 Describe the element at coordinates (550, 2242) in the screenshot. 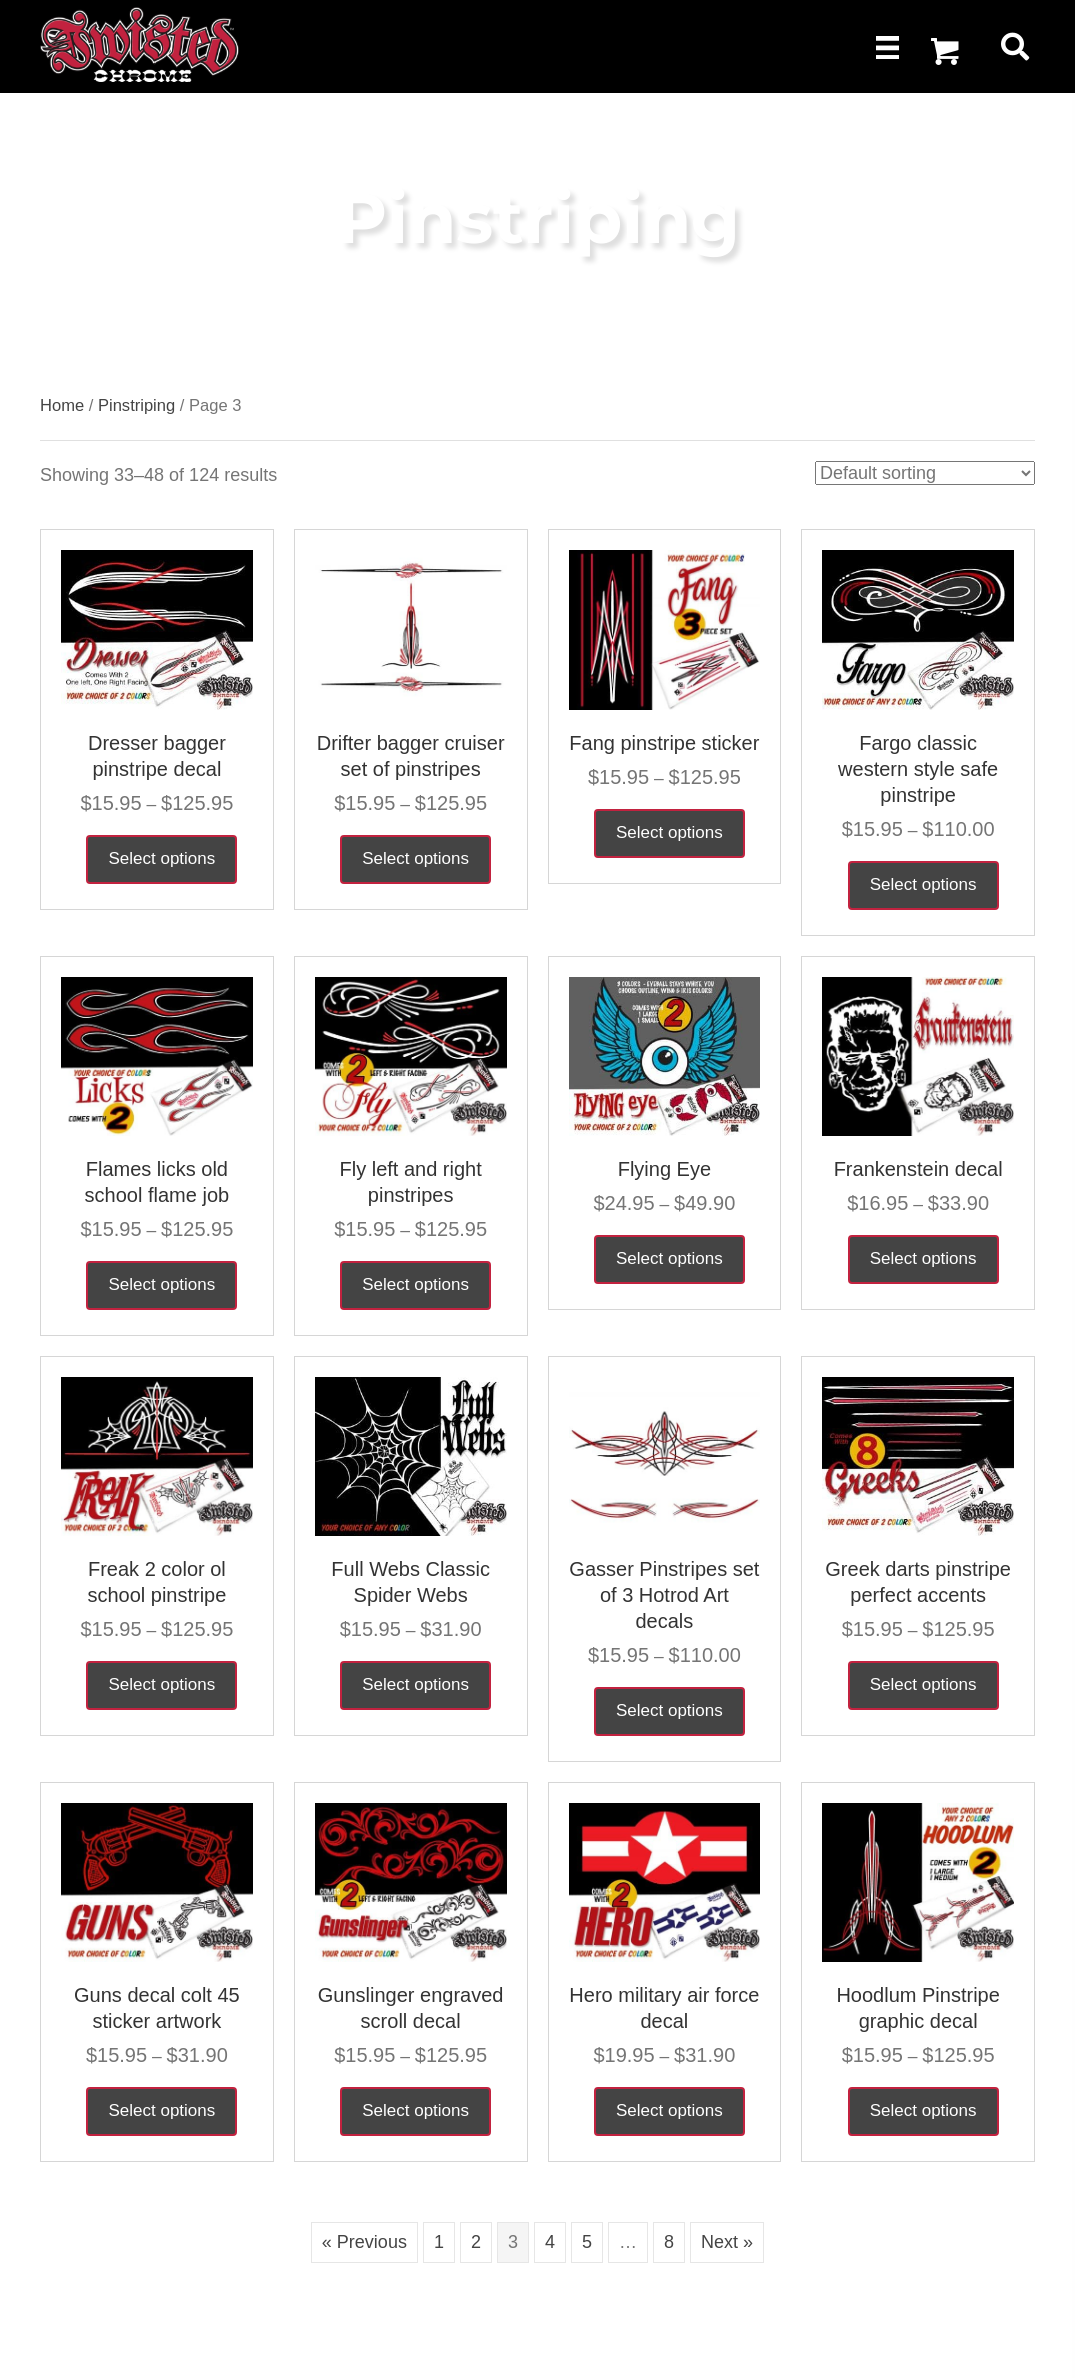

I see `4 [Page 4]` at that location.